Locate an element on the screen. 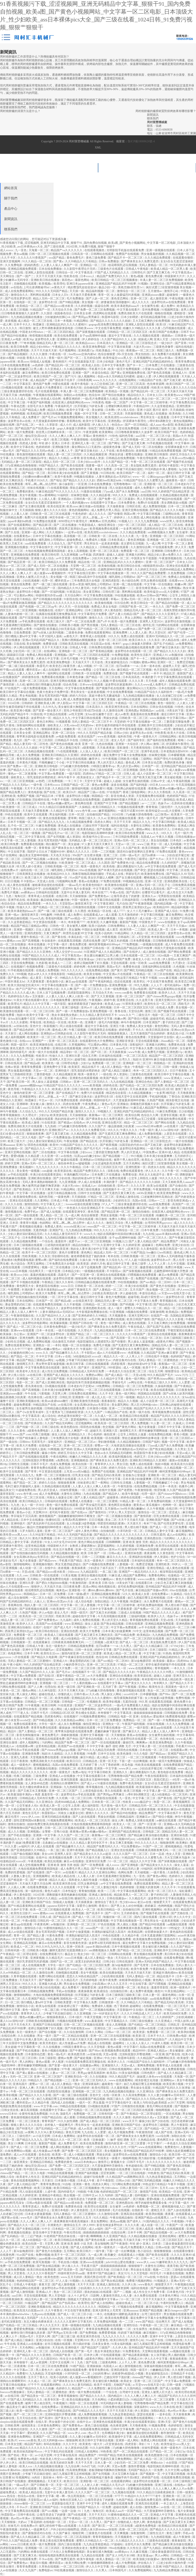  亚洲精品日韩精品 is located at coordinates (42, 2162).